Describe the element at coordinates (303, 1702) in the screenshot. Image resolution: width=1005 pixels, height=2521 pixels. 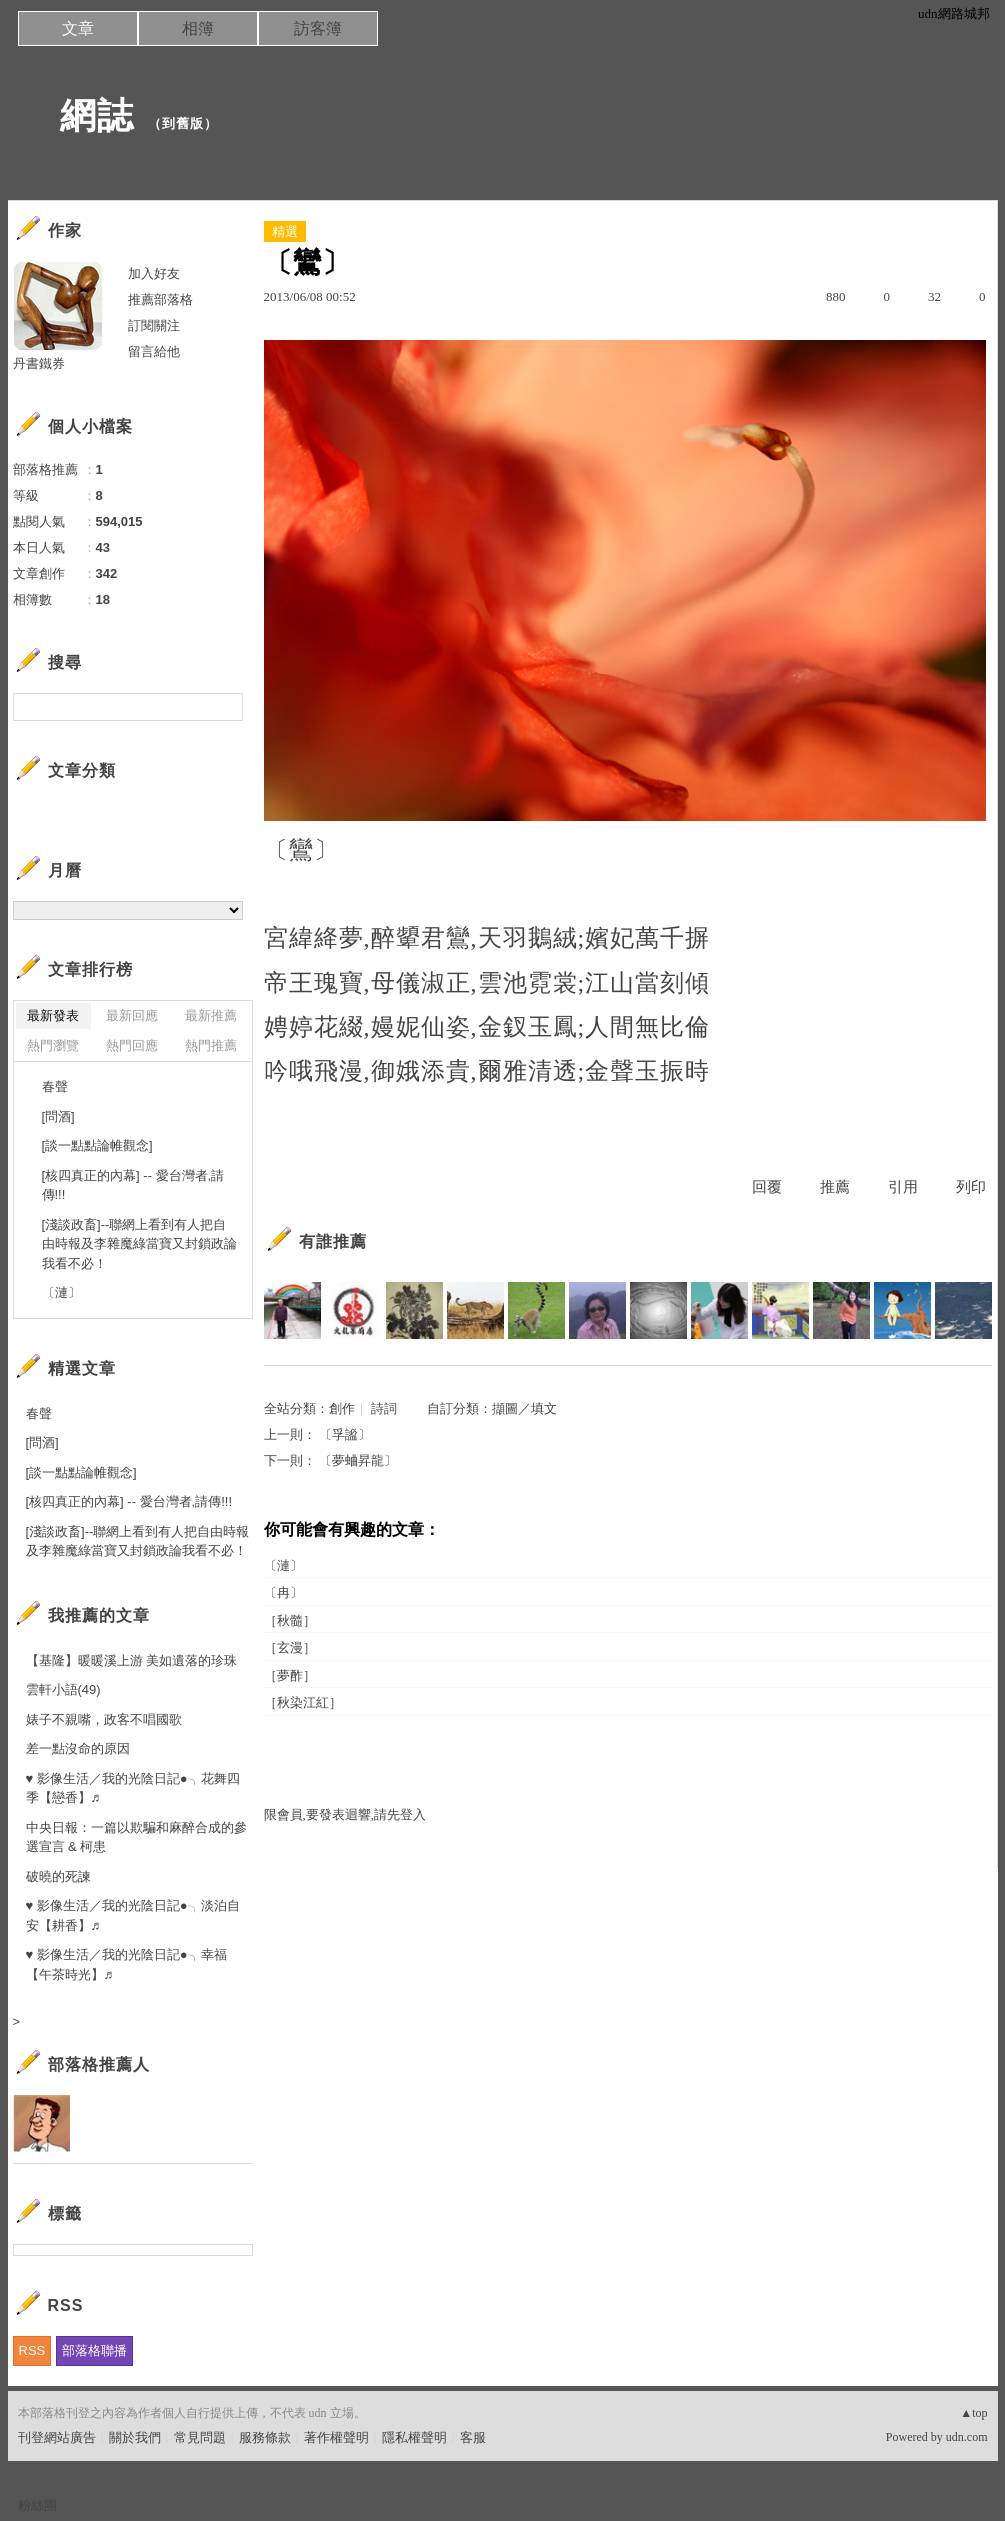
I see `［秋染江紅］` at that location.